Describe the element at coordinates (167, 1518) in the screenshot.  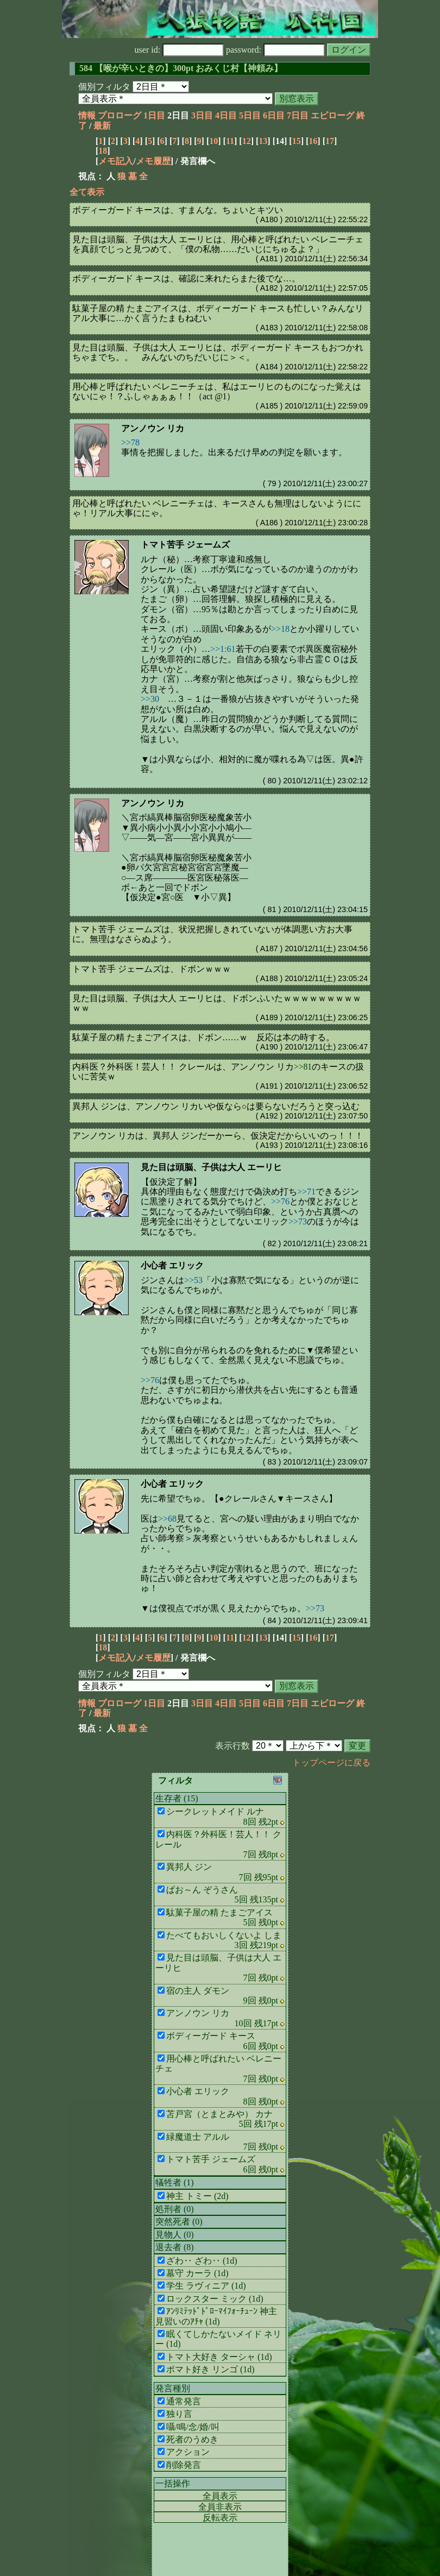
I see `>>68` at that location.